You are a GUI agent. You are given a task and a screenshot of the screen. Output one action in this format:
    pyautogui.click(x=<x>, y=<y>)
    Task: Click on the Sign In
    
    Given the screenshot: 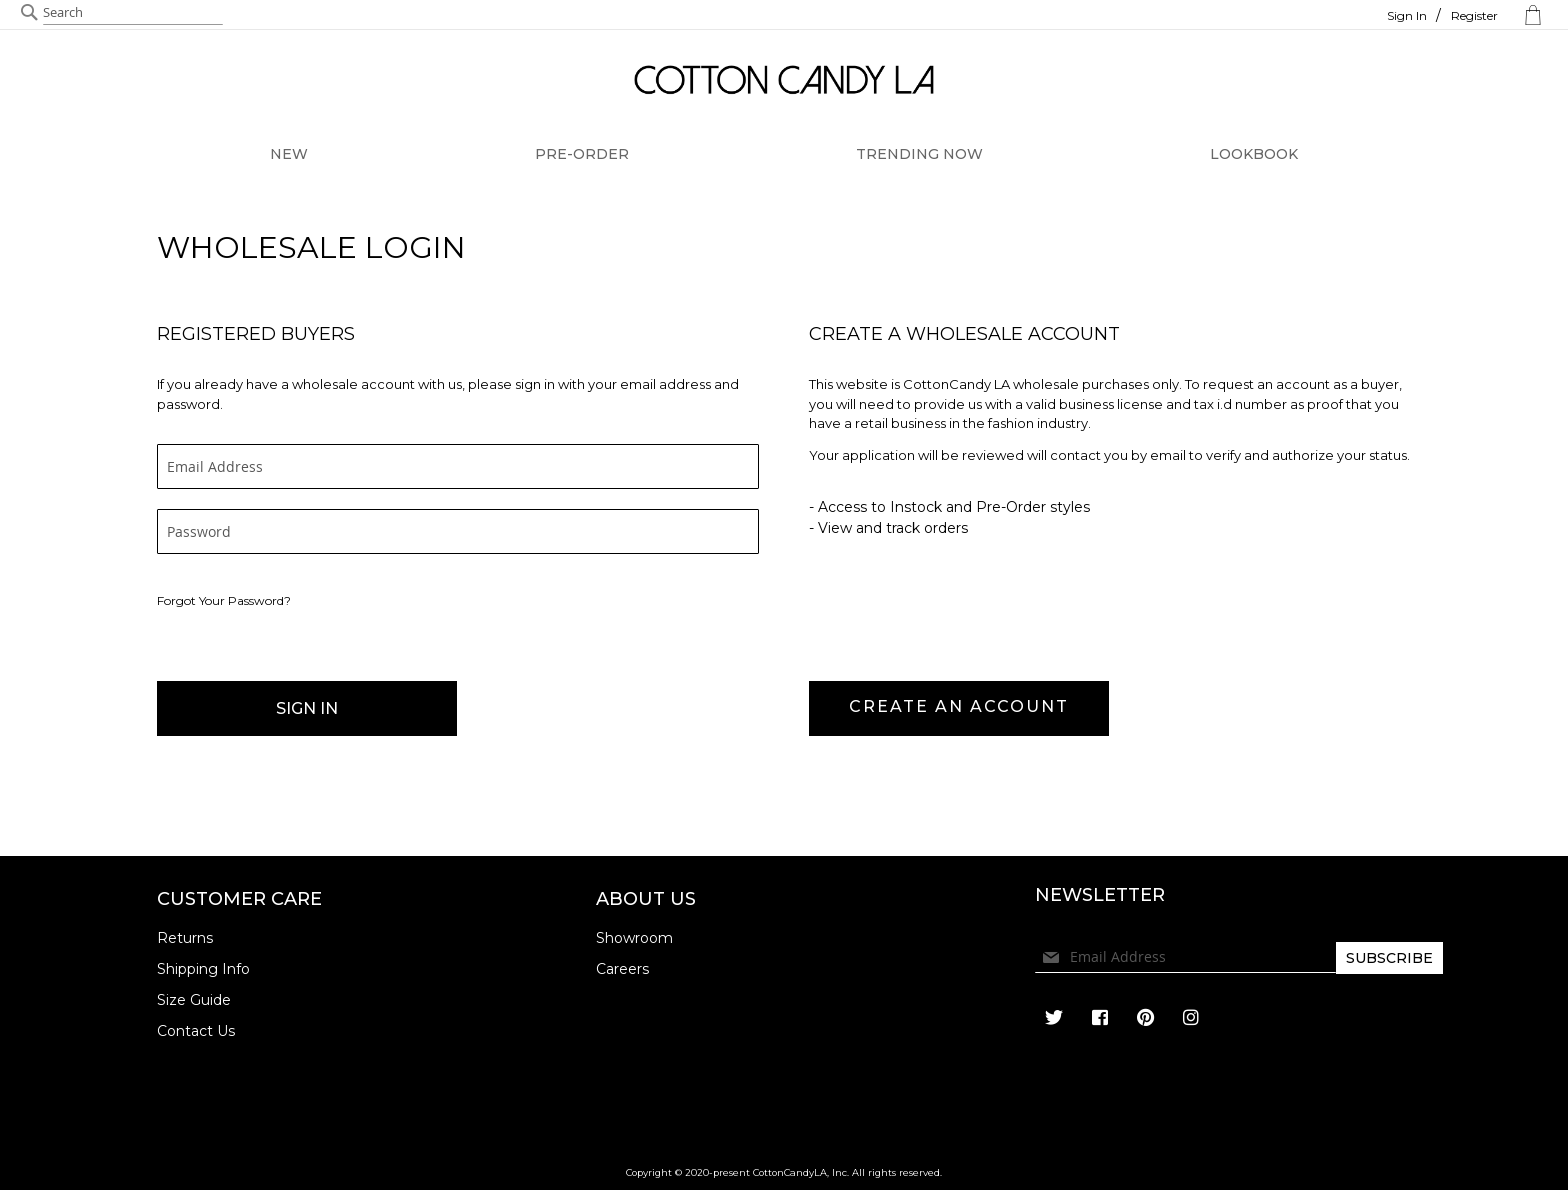 What is the action you would take?
    pyautogui.click(x=1407, y=15)
    